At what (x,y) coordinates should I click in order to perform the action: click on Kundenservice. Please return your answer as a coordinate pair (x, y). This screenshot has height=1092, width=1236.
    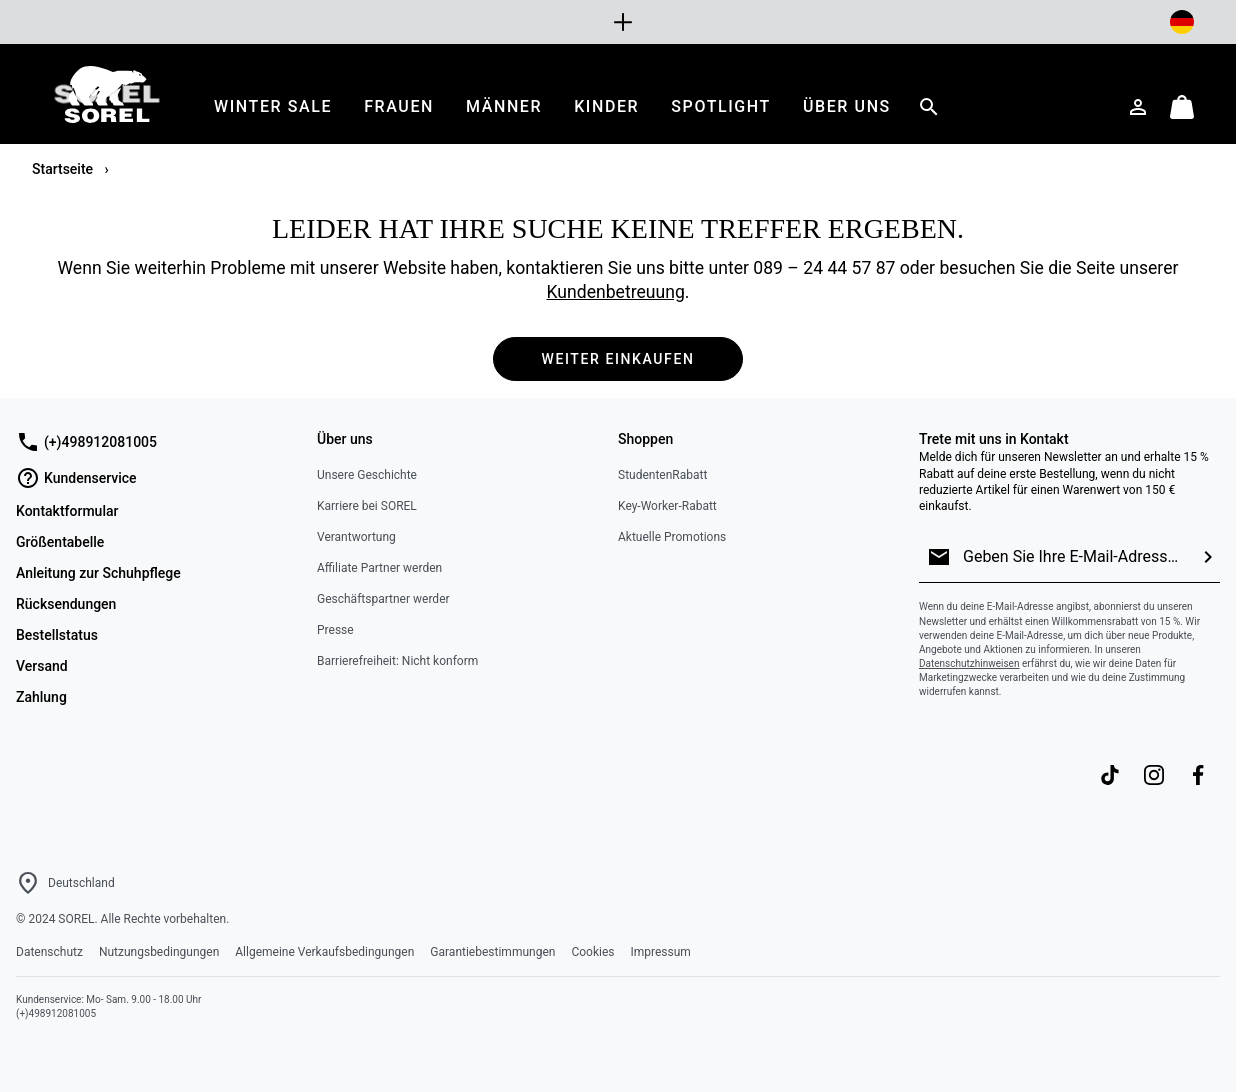
    Looking at the image, I should click on (76, 478).